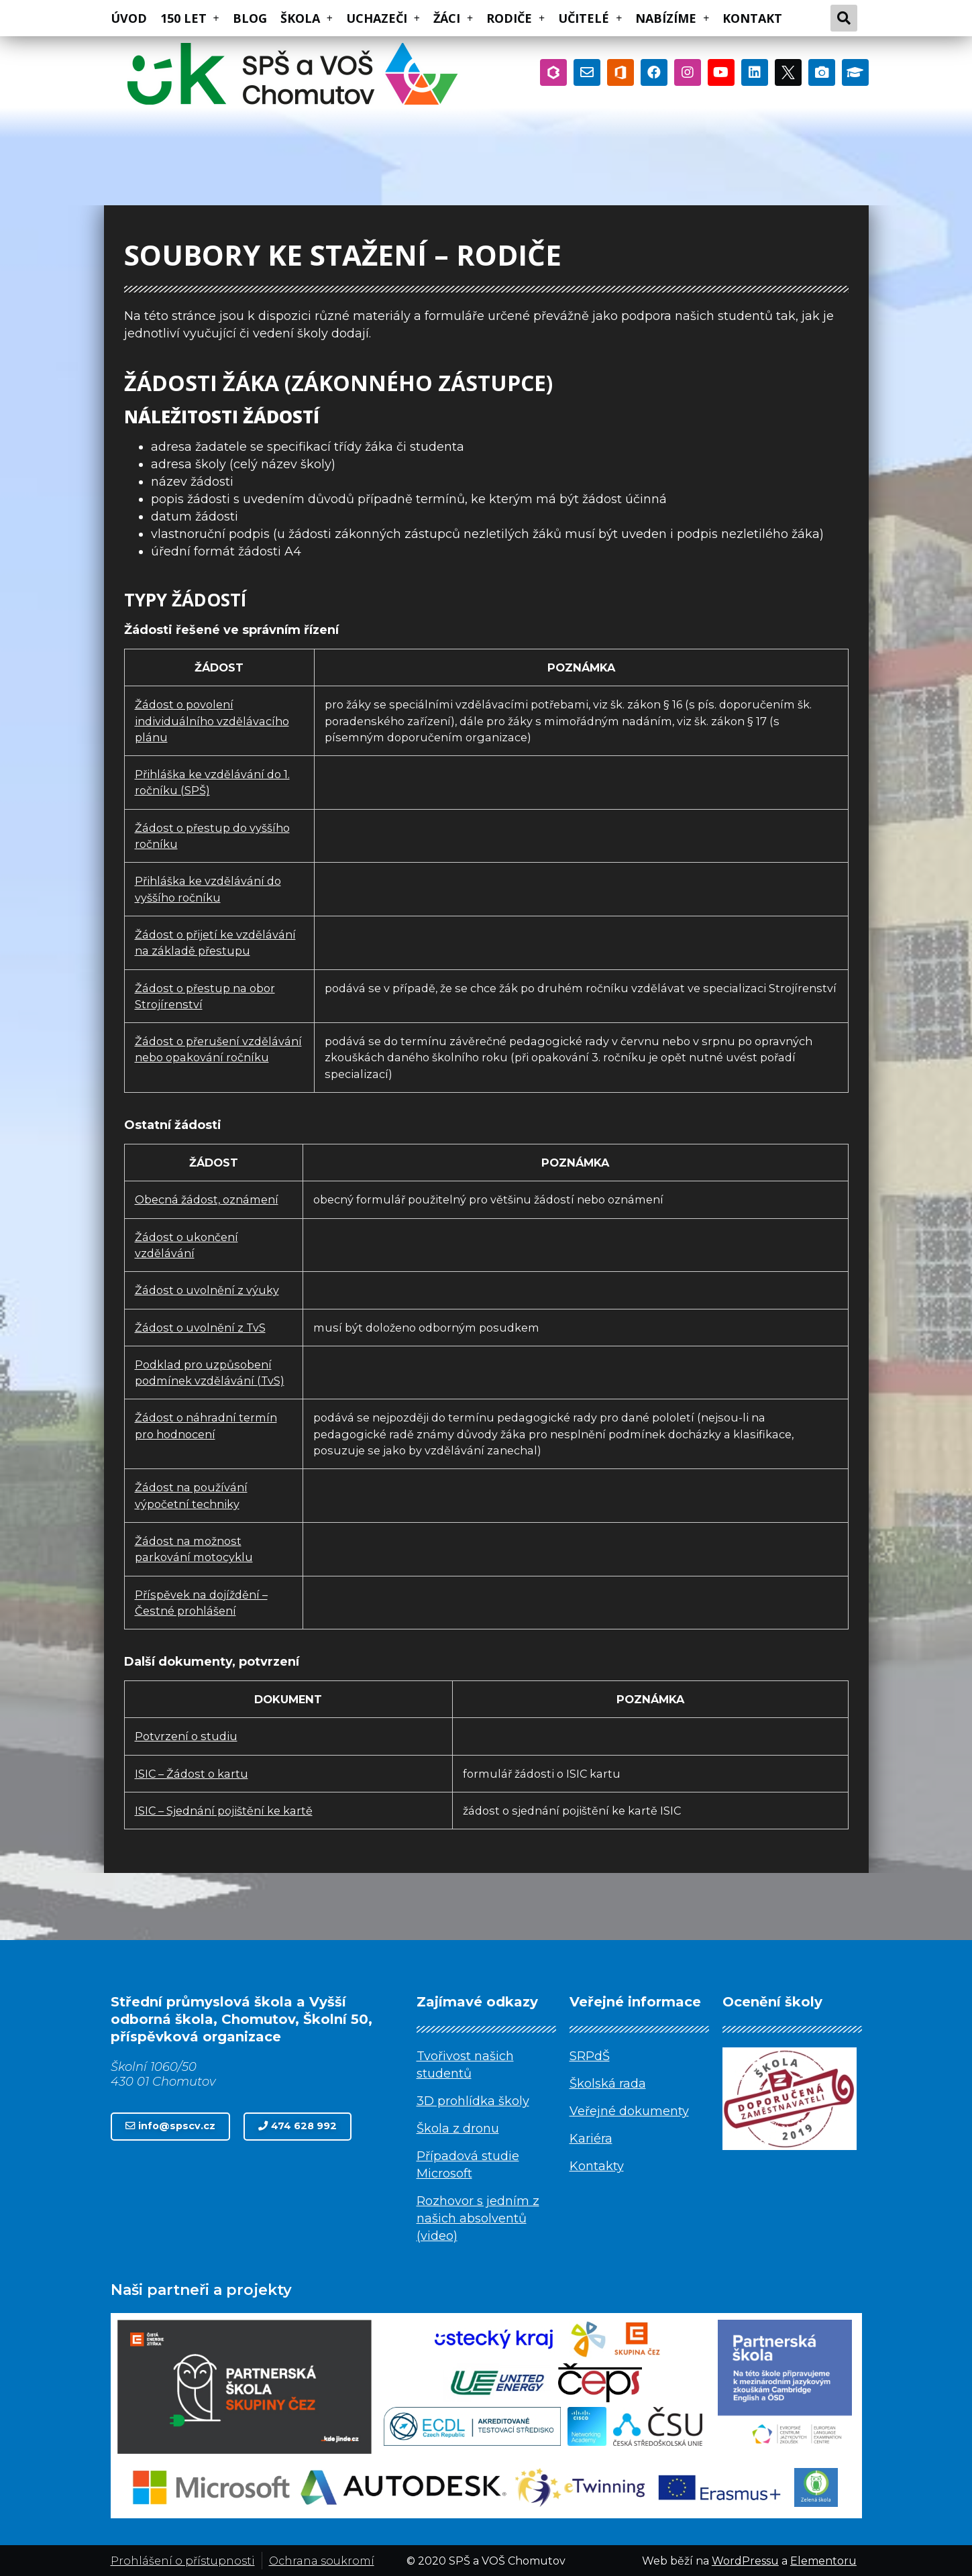 This screenshot has width=972, height=2576. I want to click on Kontakty, so click(597, 2166).